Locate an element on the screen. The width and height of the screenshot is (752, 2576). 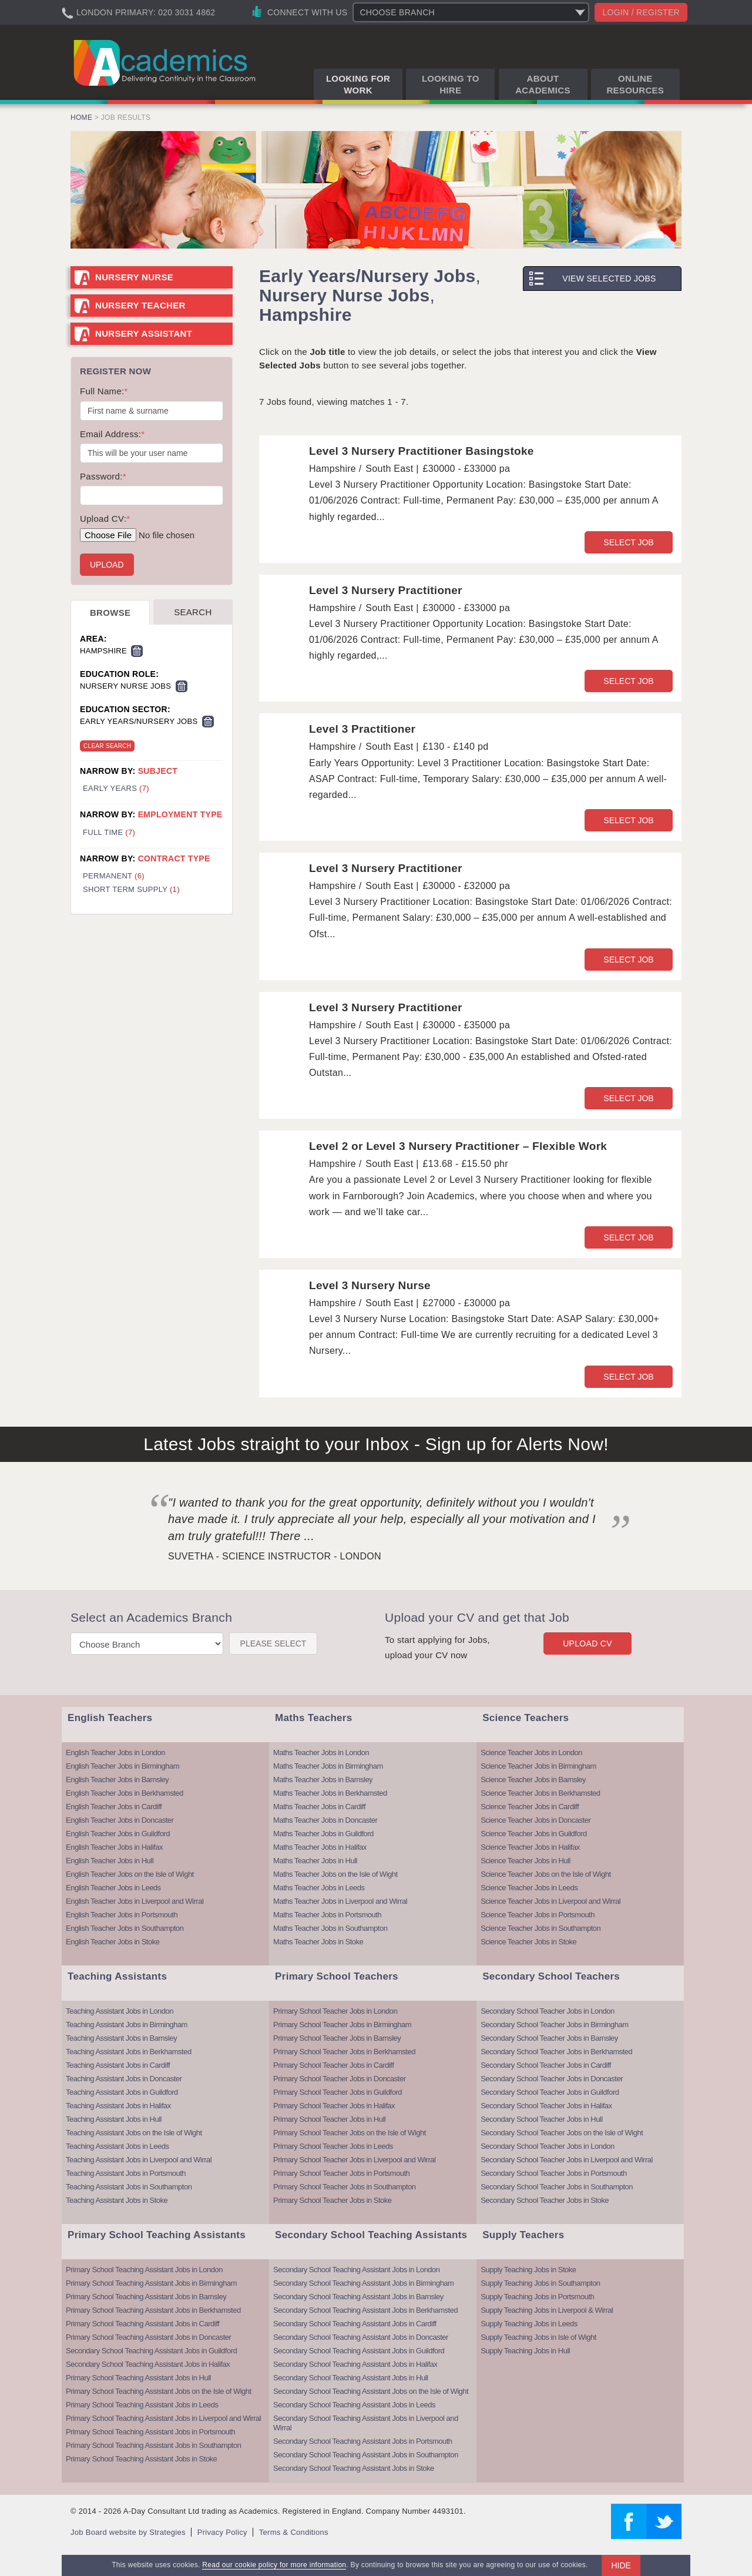
Teaching Assistant Jobs in Stoke is located at coordinates (116, 2200).